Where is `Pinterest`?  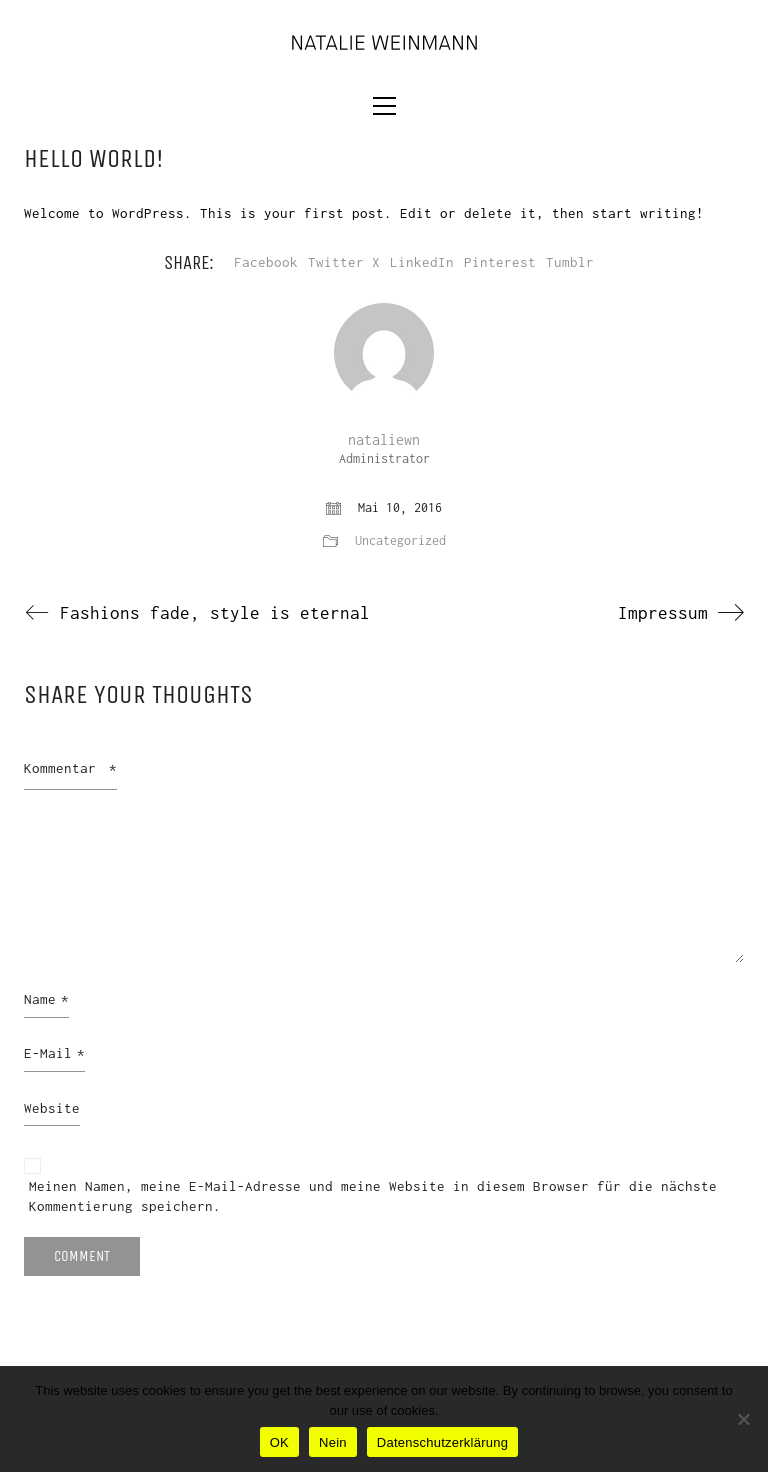 Pinterest is located at coordinates (500, 262).